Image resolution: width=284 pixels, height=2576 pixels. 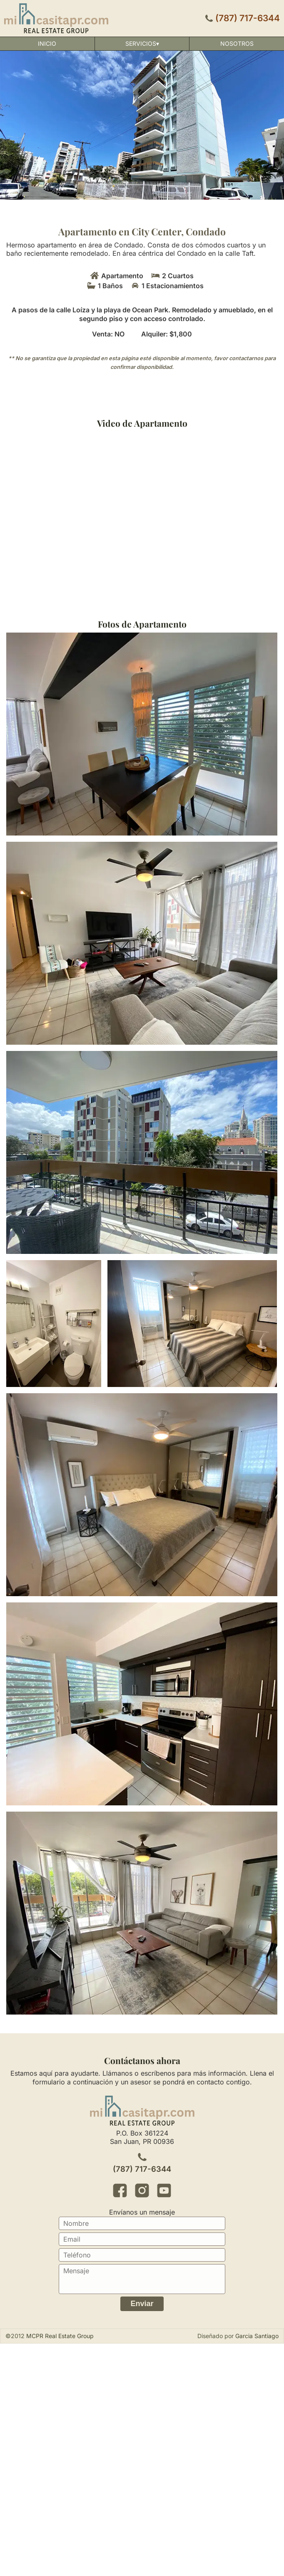 I want to click on Servicios▾, so click(x=142, y=43).